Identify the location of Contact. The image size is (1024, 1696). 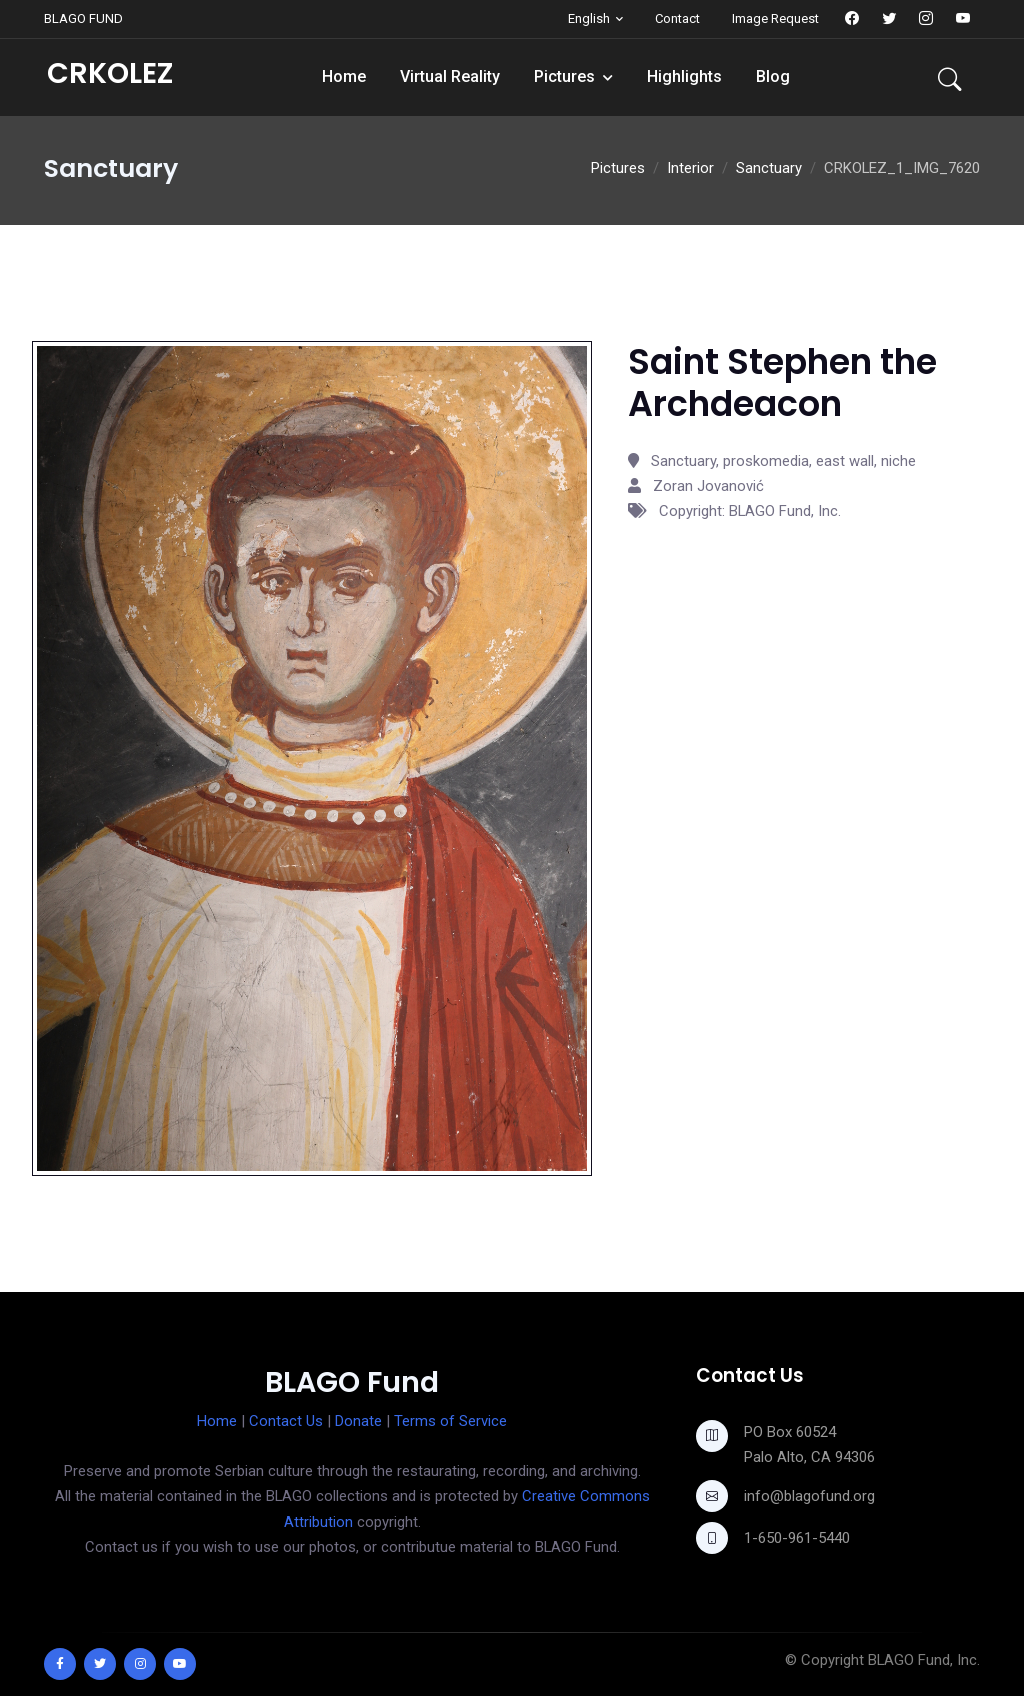
(677, 18).